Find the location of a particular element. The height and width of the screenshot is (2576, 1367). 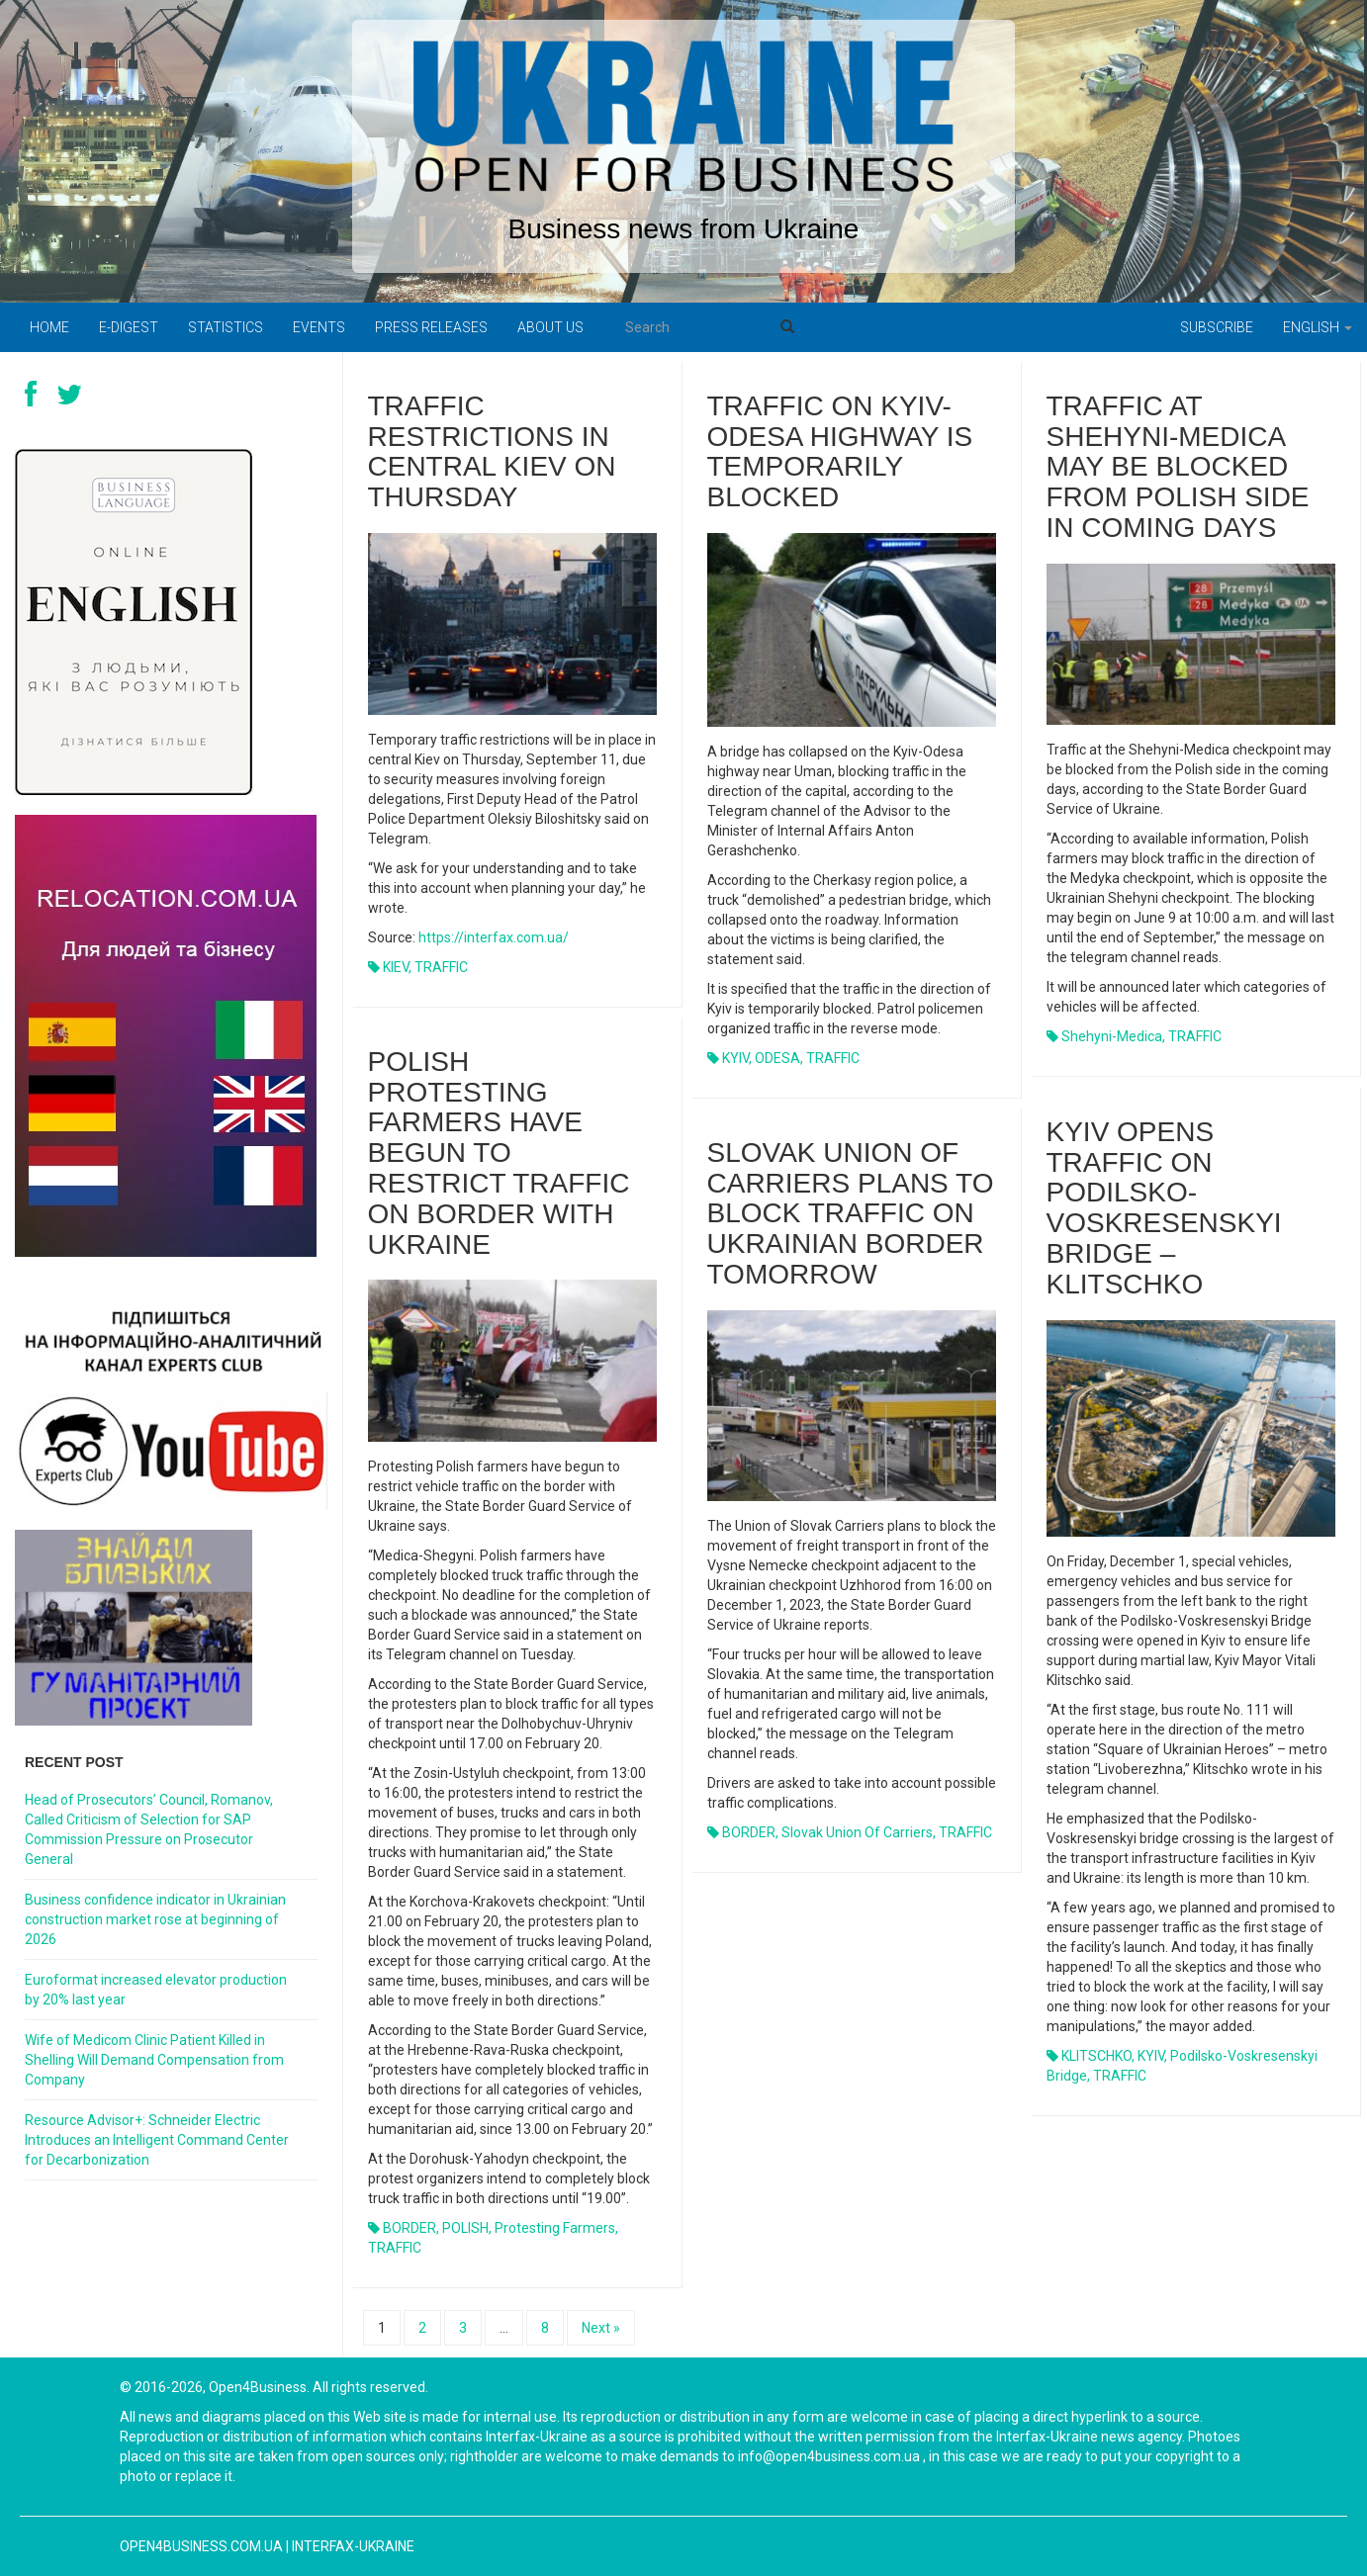

Slovak Union of Carriers plans to block traffic on Ukrainian border tomorrow is located at coordinates (850, 1213).